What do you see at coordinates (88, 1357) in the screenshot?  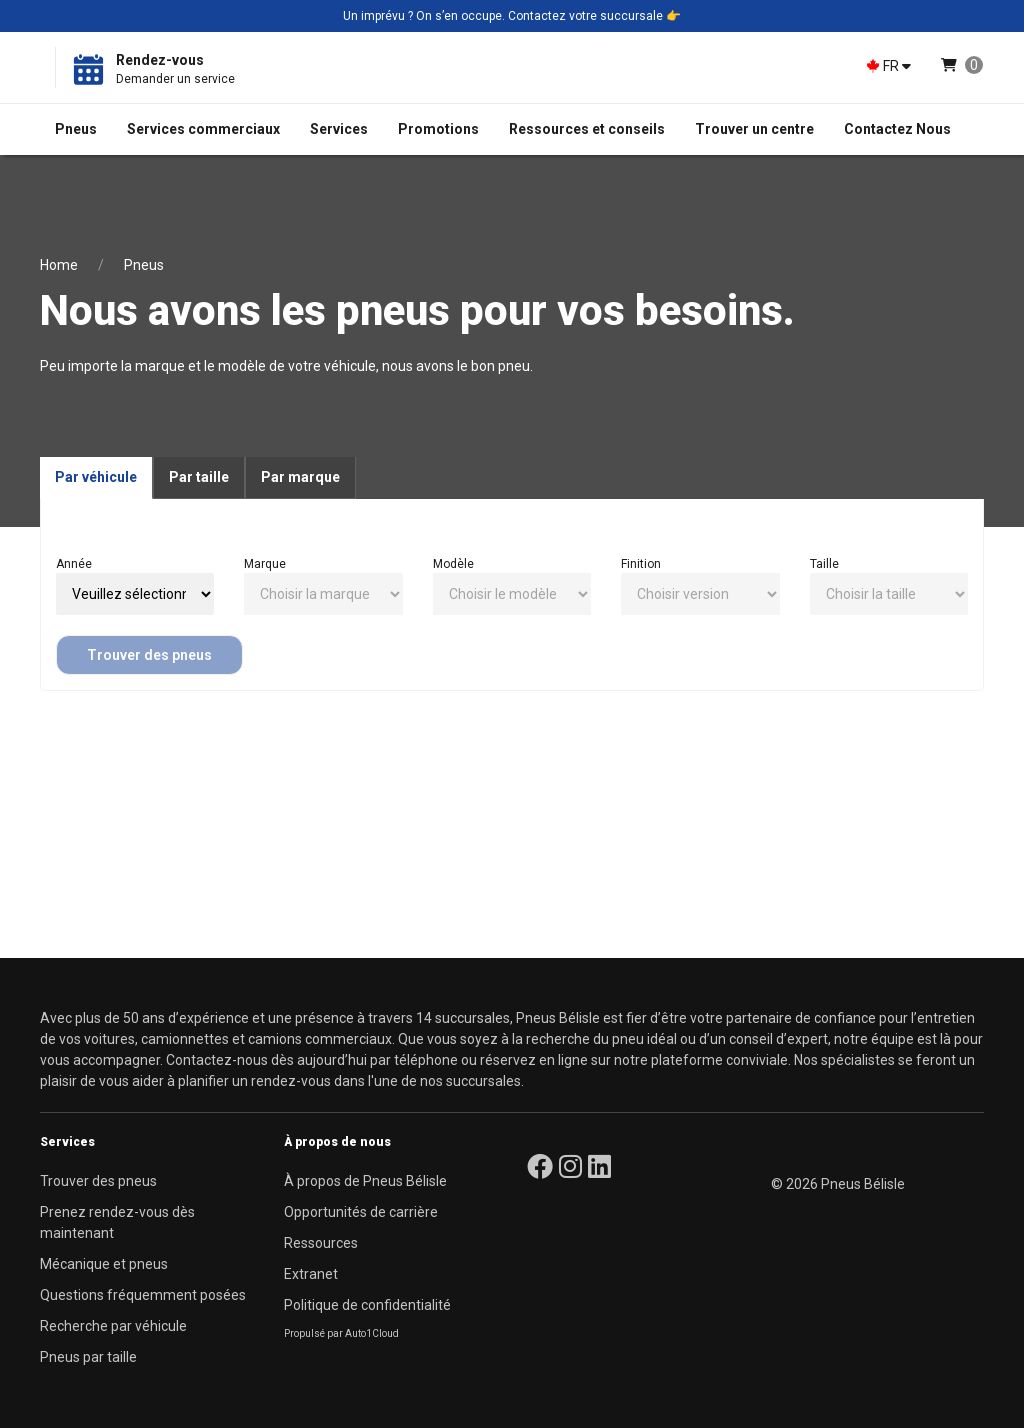 I see `Pneus par taille` at bounding box center [88, 1357].